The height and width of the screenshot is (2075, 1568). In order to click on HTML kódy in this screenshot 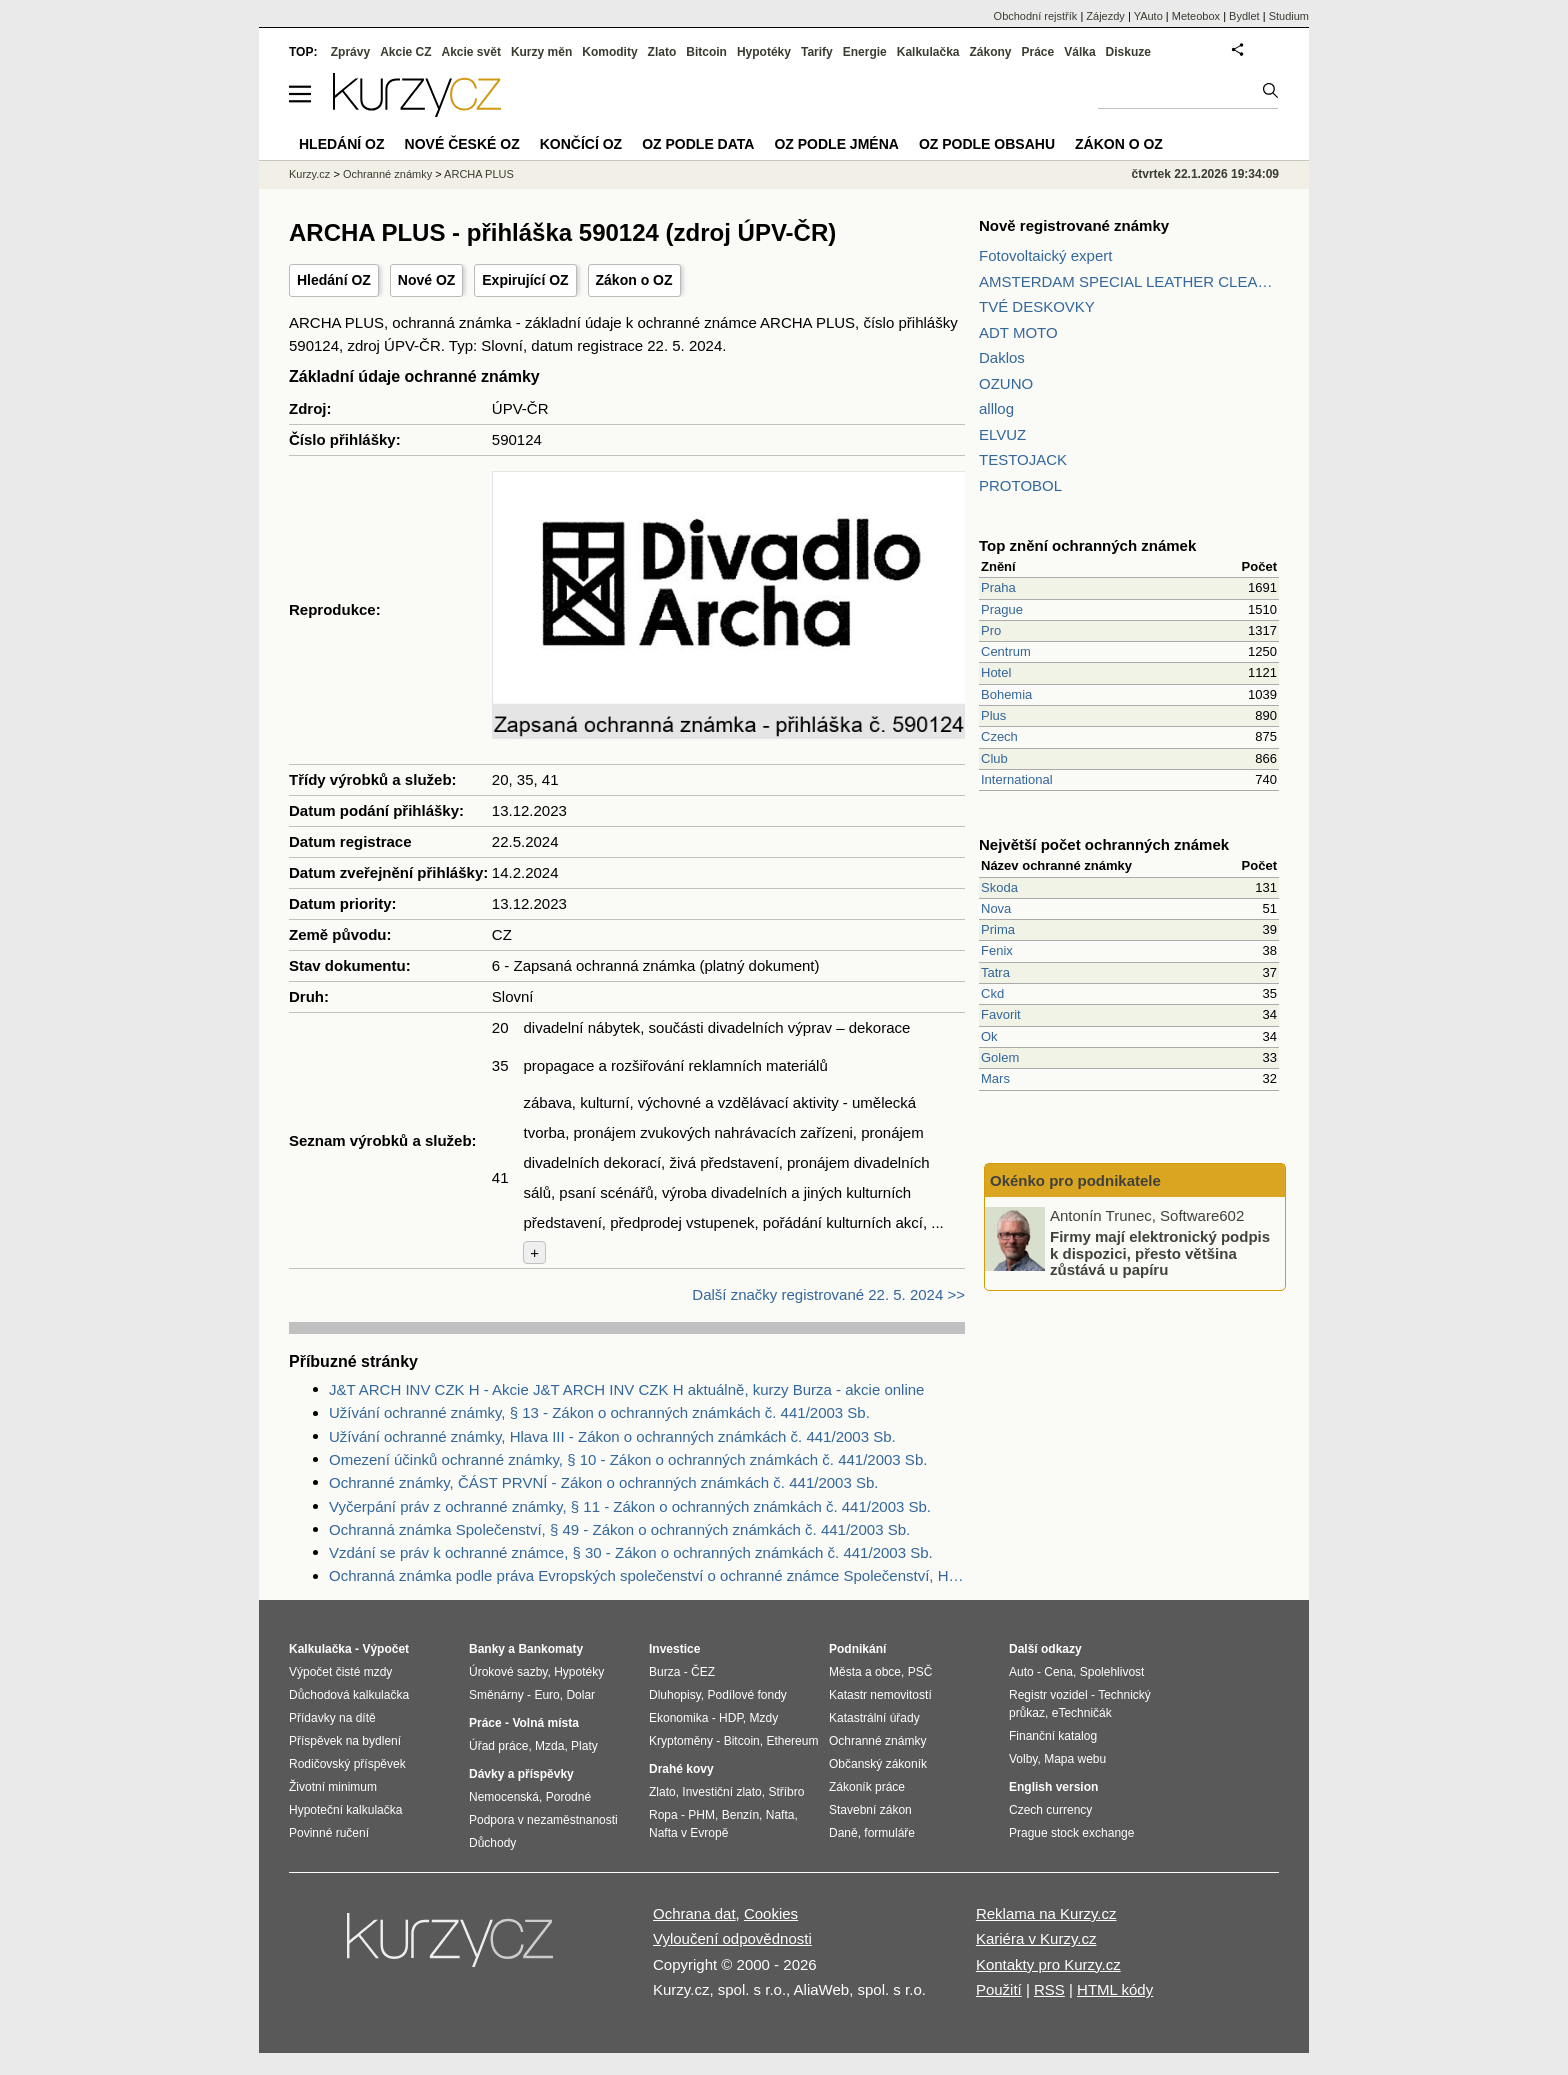, I will do `click(1115, 1989)`.